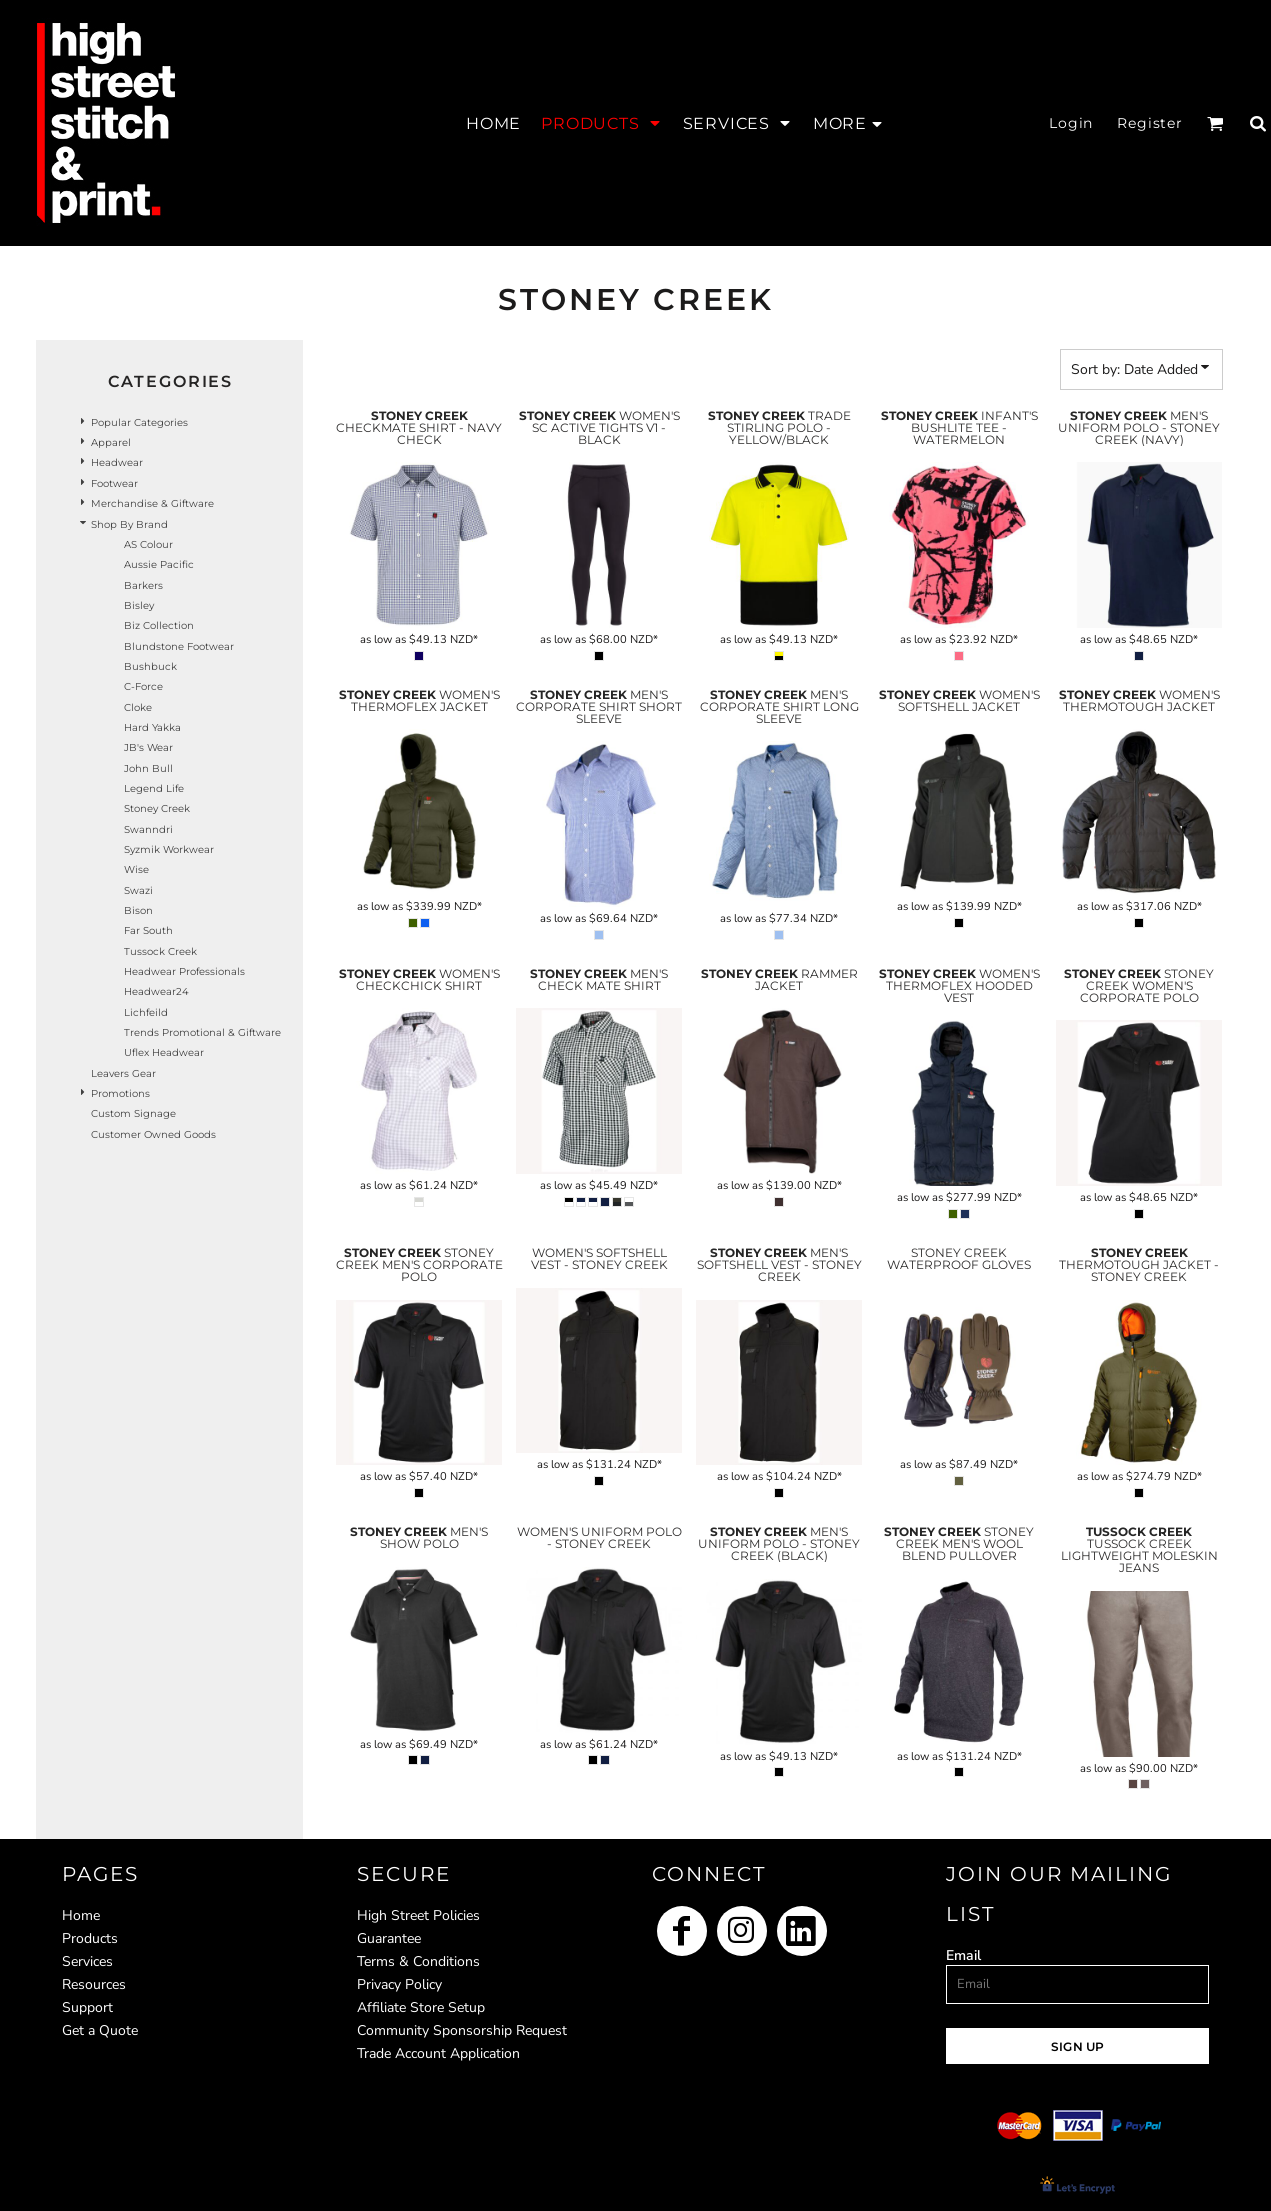 This screenshot has height=2211, width=1271. What do you see at coordinates (87, 1961) in the screenshot?
I see `Services` at bounding box center [87, 1961].